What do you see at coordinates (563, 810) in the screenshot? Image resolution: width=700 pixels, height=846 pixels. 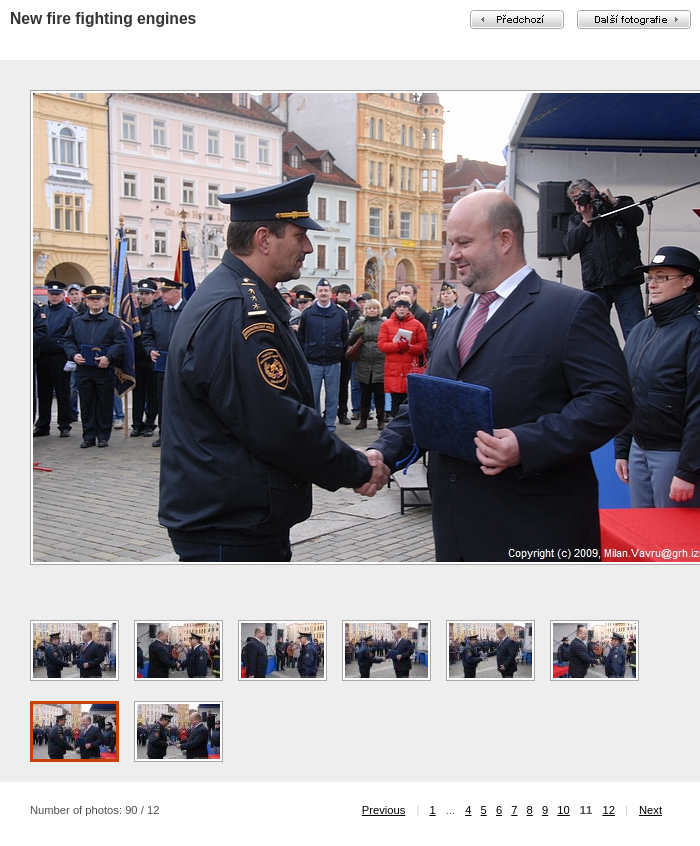 I see `10` at bounding box center [563, 810].